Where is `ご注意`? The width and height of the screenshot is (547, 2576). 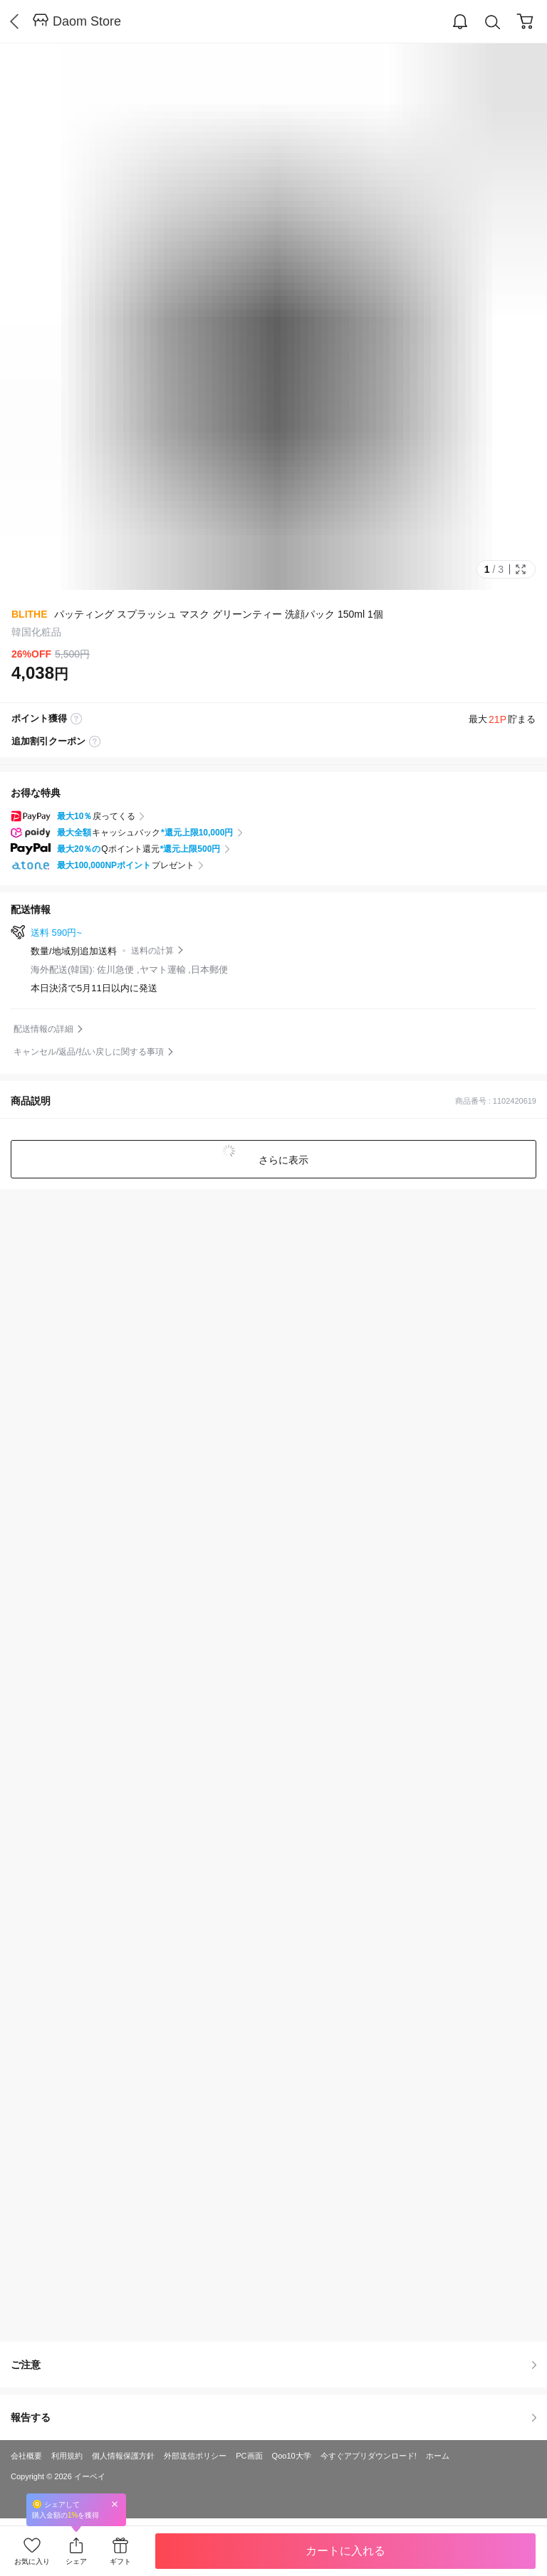
ご注意 is located at coordinates (273, 2364).